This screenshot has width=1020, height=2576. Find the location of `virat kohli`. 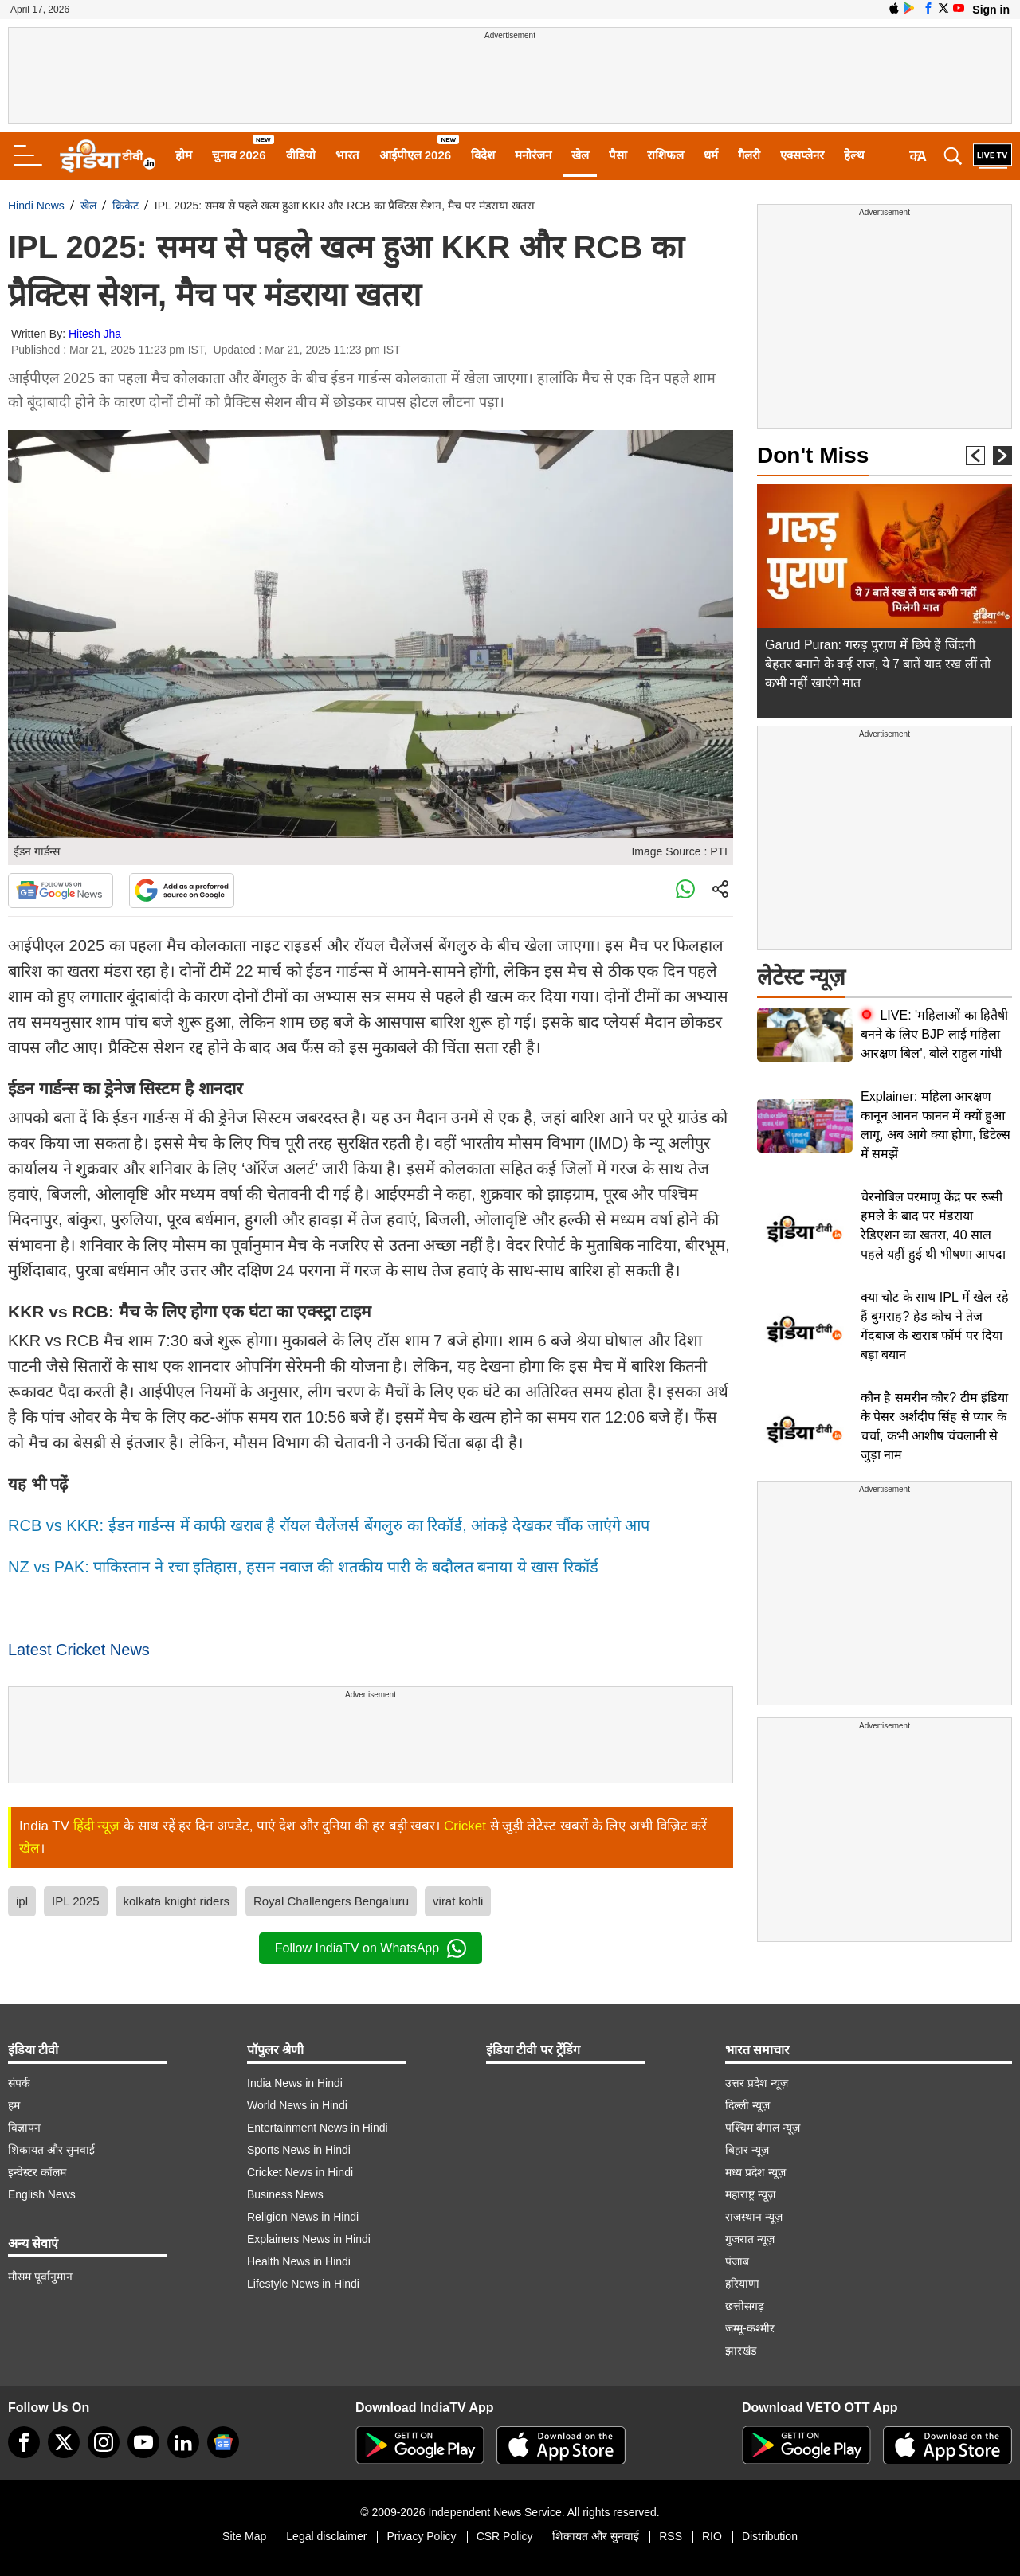

virat kohli is located at coordinates (458, 1901).